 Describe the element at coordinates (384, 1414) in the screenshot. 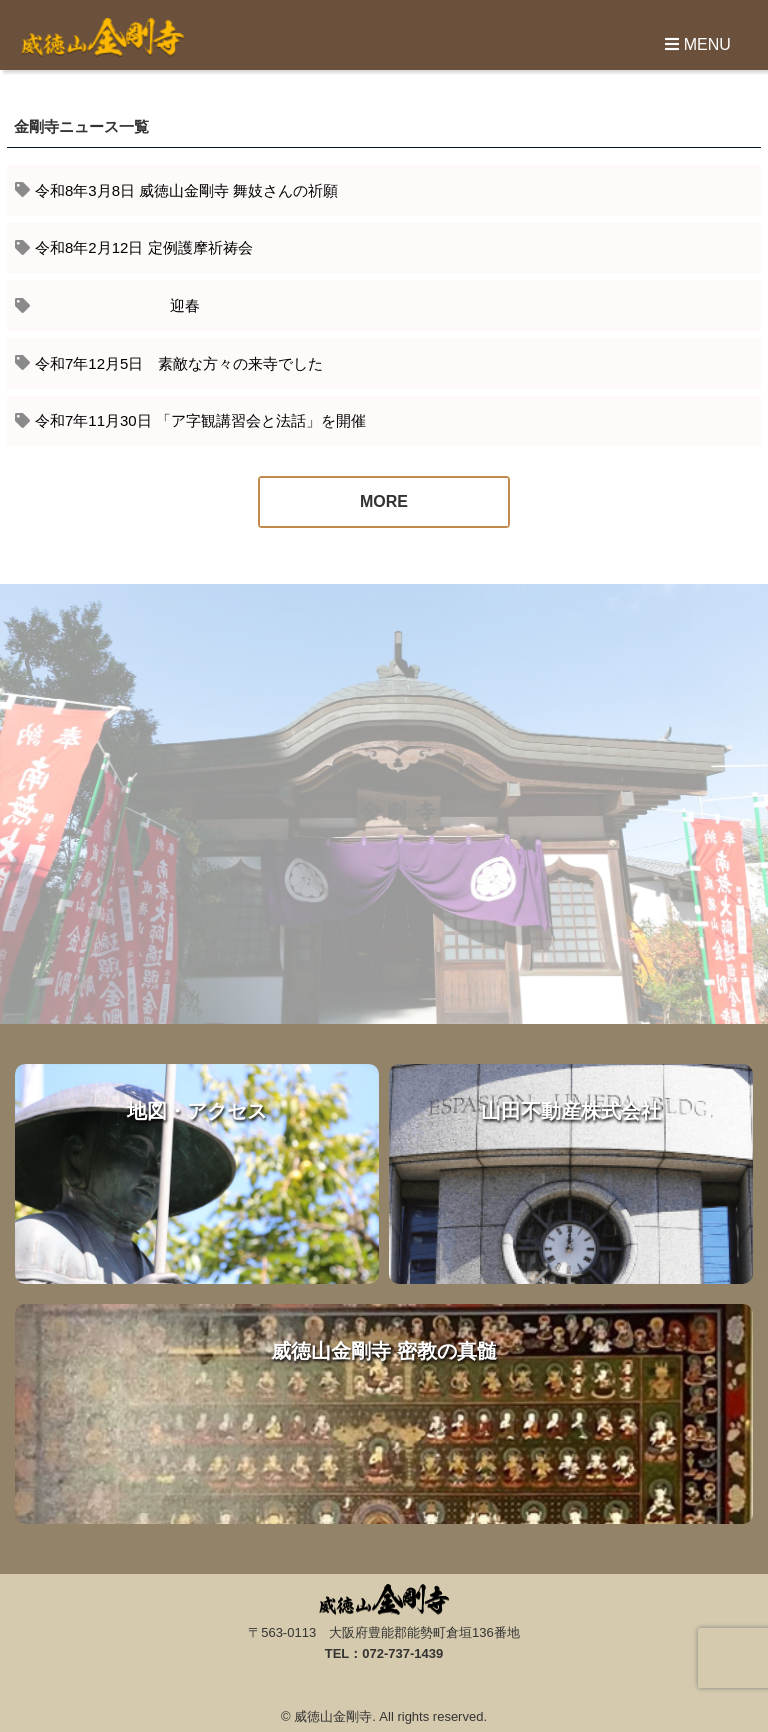

I see `威徳山金剛寺 密教の真髄` at that location.